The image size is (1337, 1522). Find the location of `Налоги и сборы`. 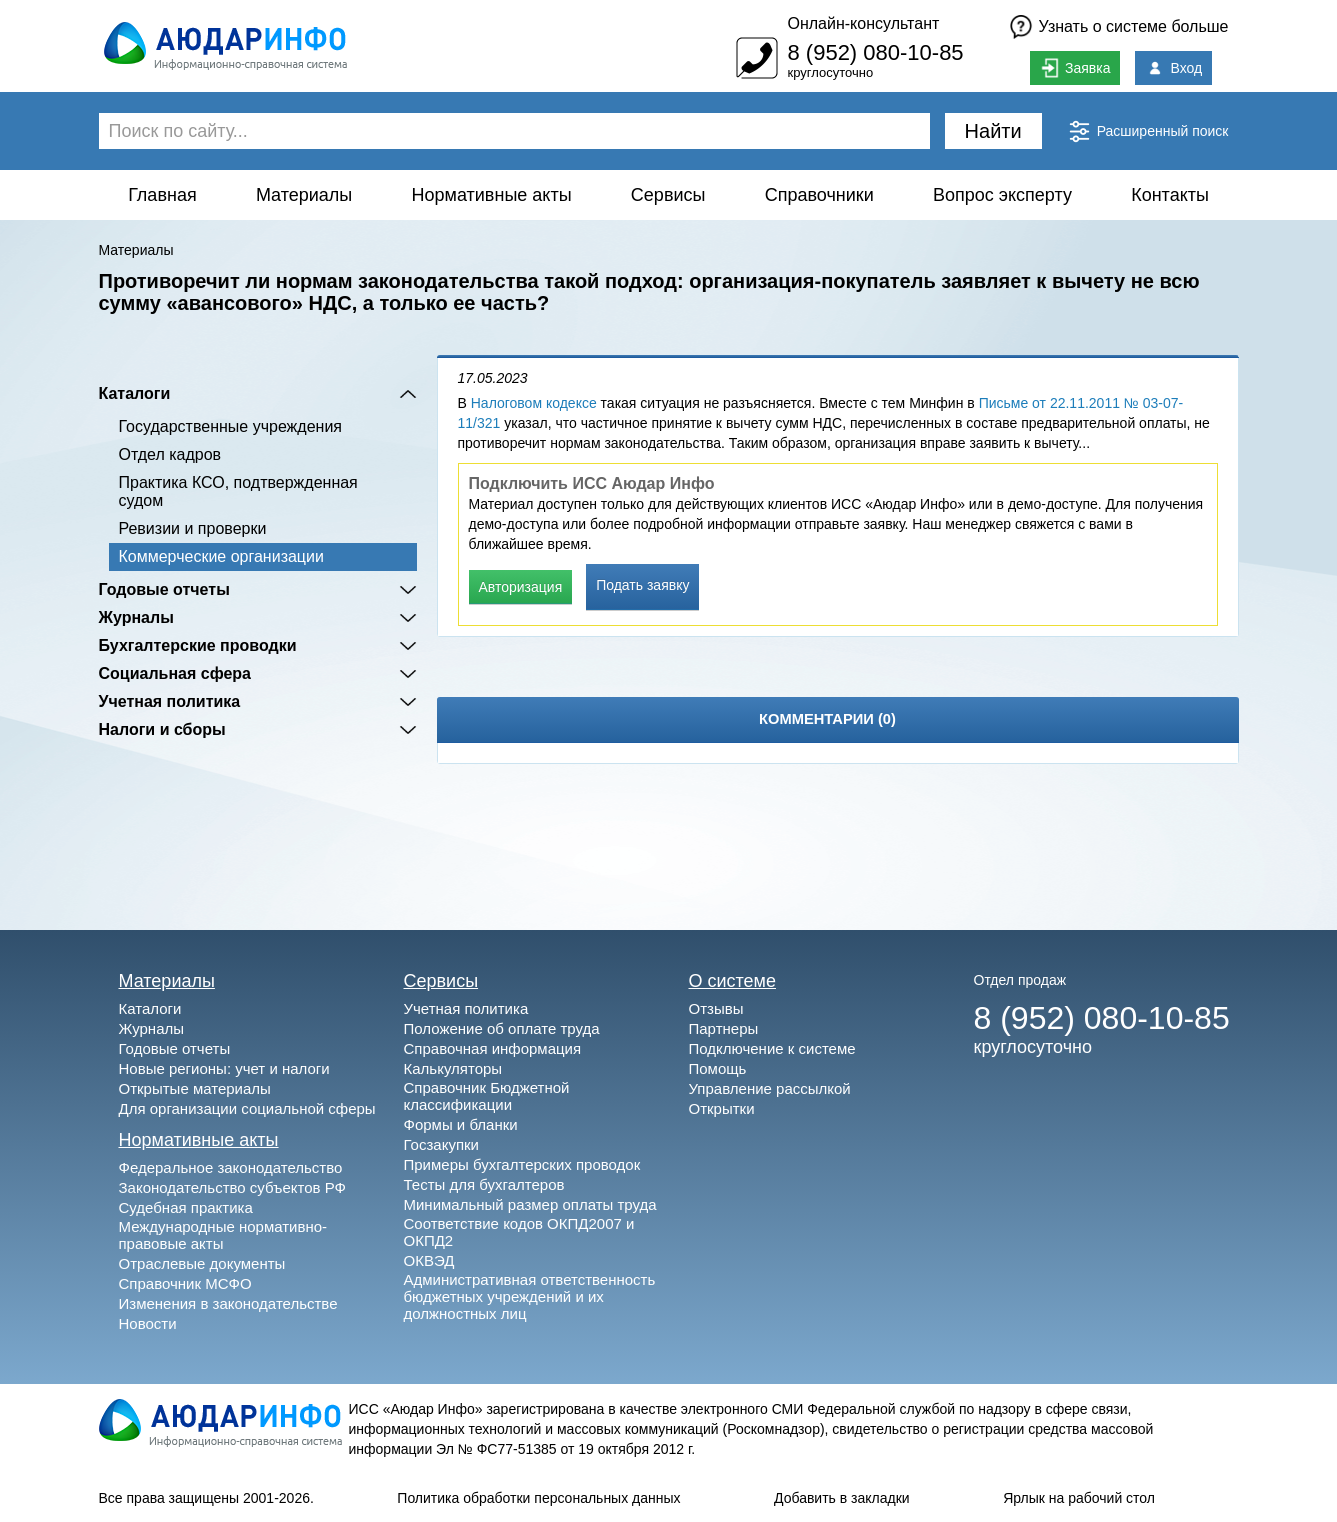

Налоги и сборы is located at coordinates (162, 729).